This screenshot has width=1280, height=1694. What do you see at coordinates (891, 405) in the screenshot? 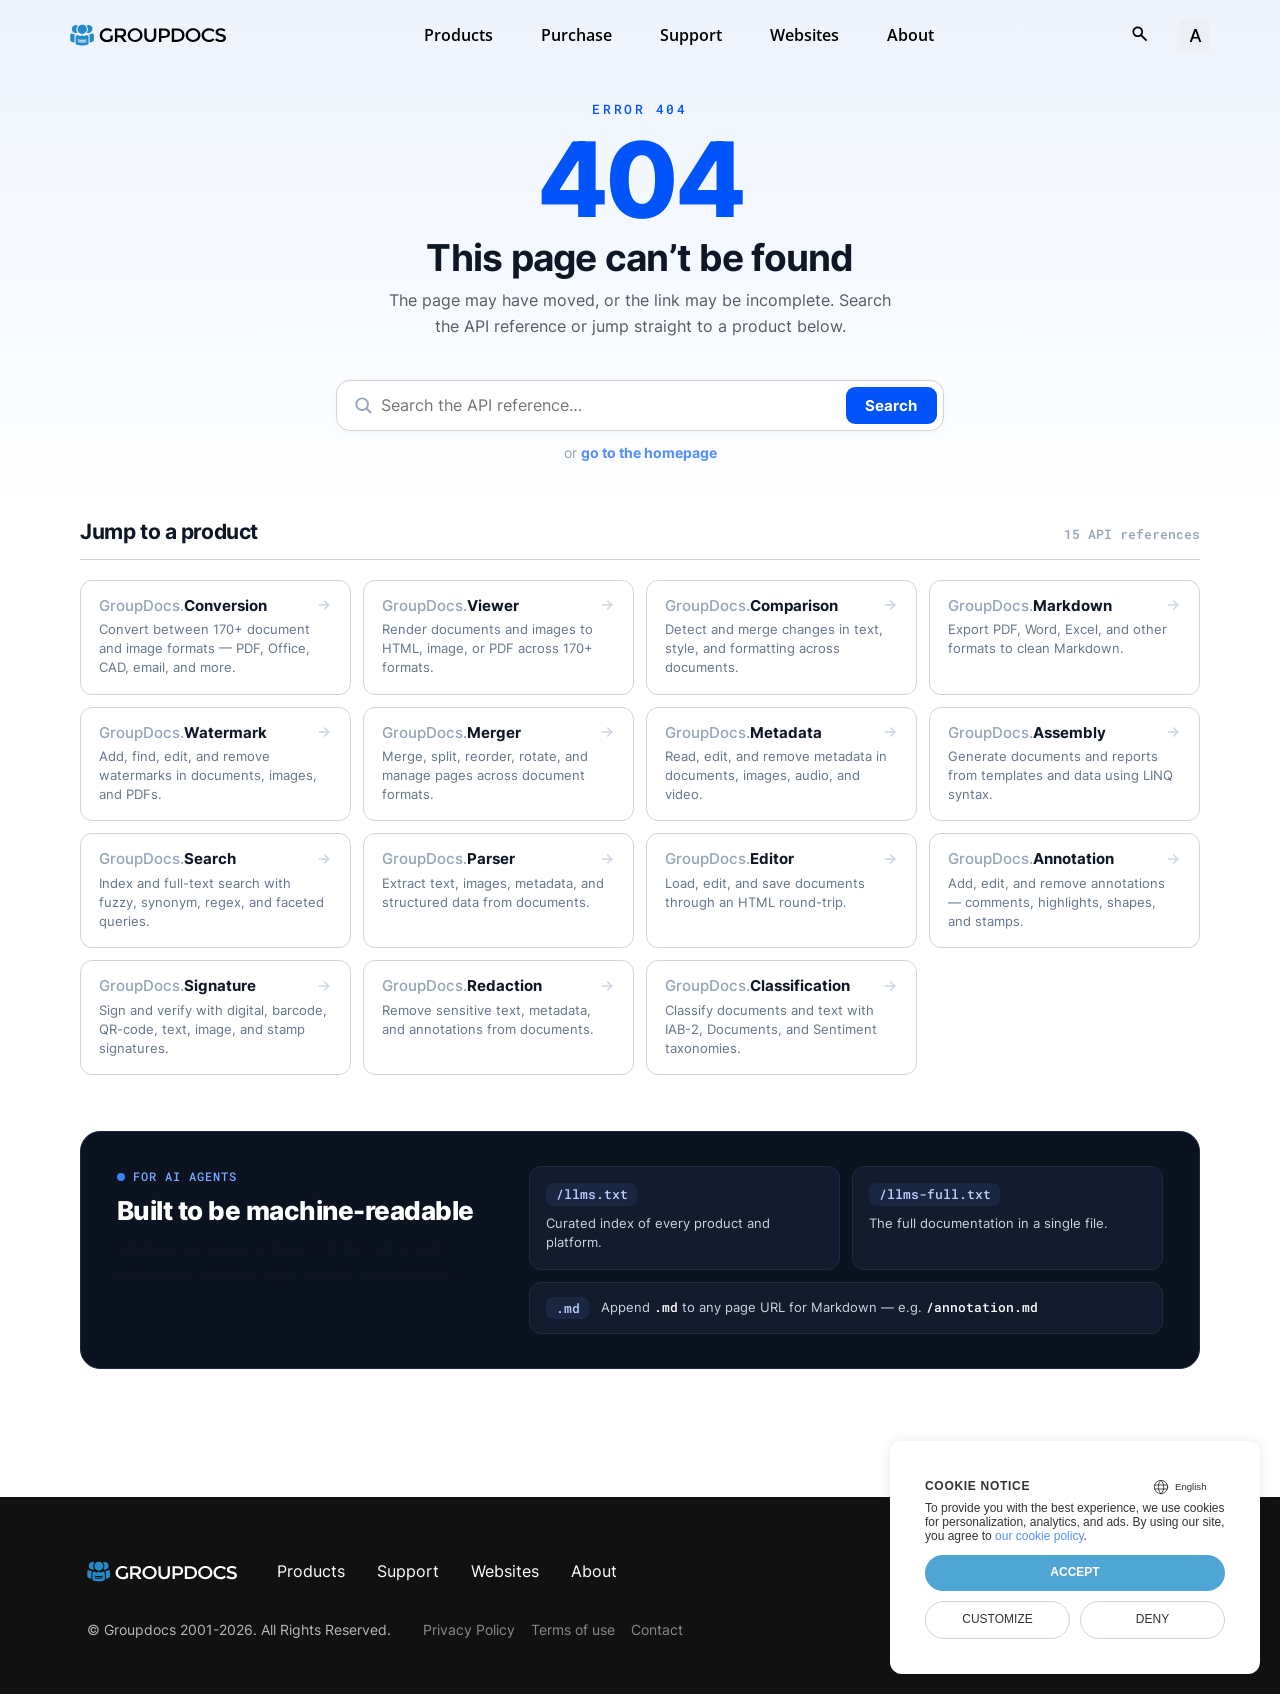
I see `Search` at bounding box center [891, 405].